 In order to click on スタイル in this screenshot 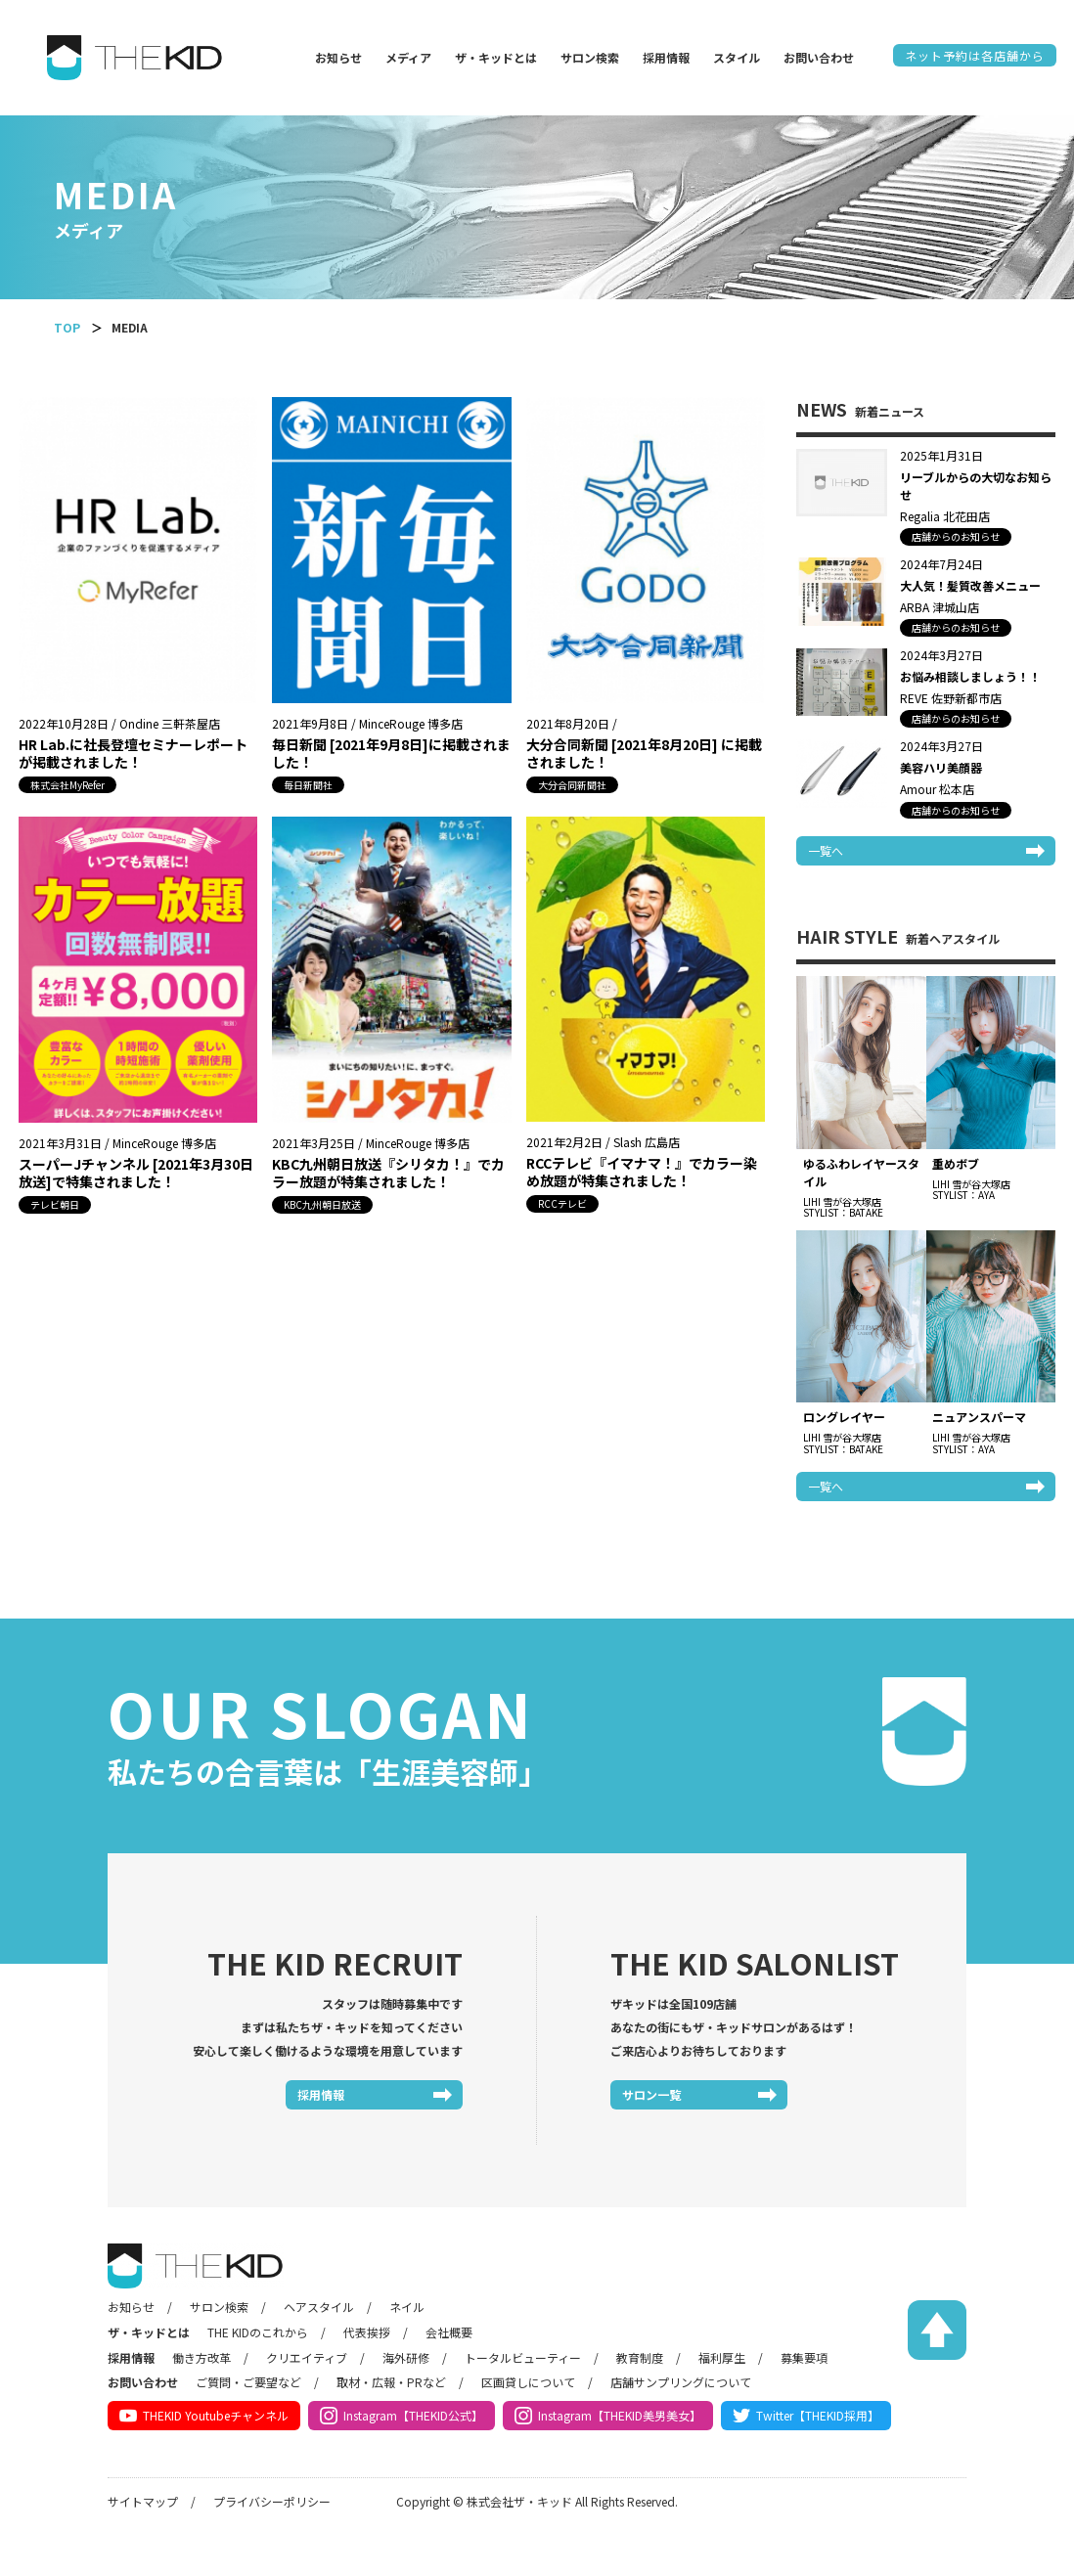, I will do `click(736, 57)`.